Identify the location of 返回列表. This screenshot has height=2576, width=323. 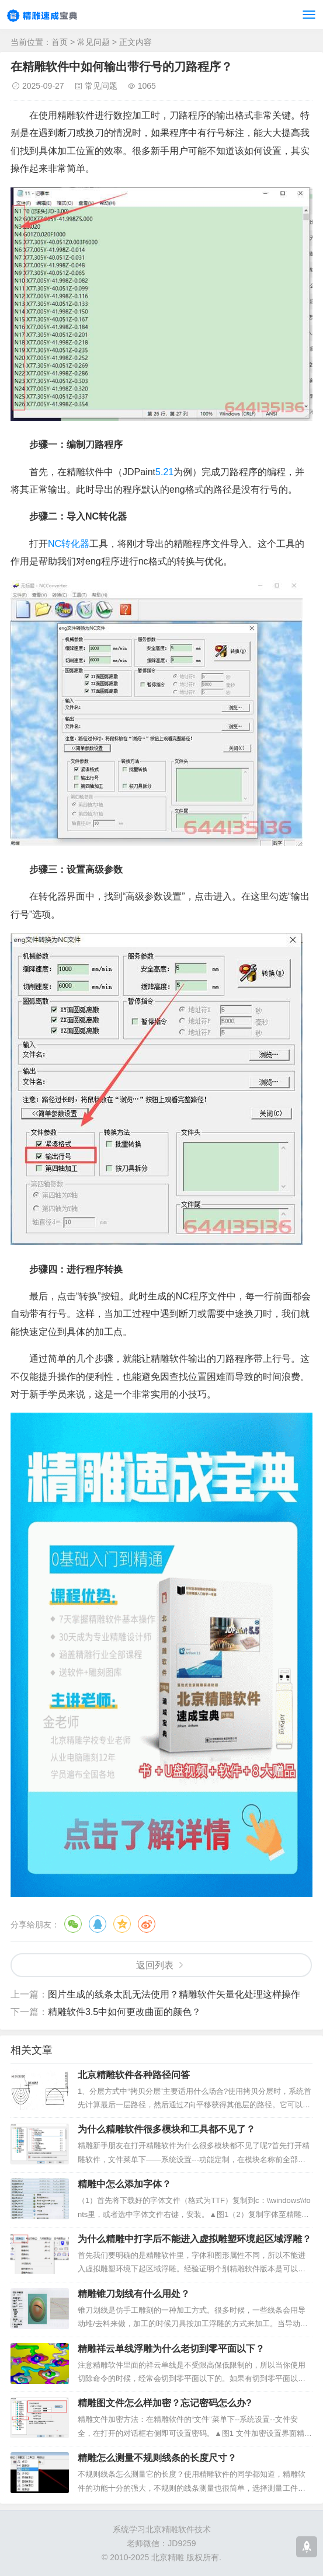
(154, 1965).